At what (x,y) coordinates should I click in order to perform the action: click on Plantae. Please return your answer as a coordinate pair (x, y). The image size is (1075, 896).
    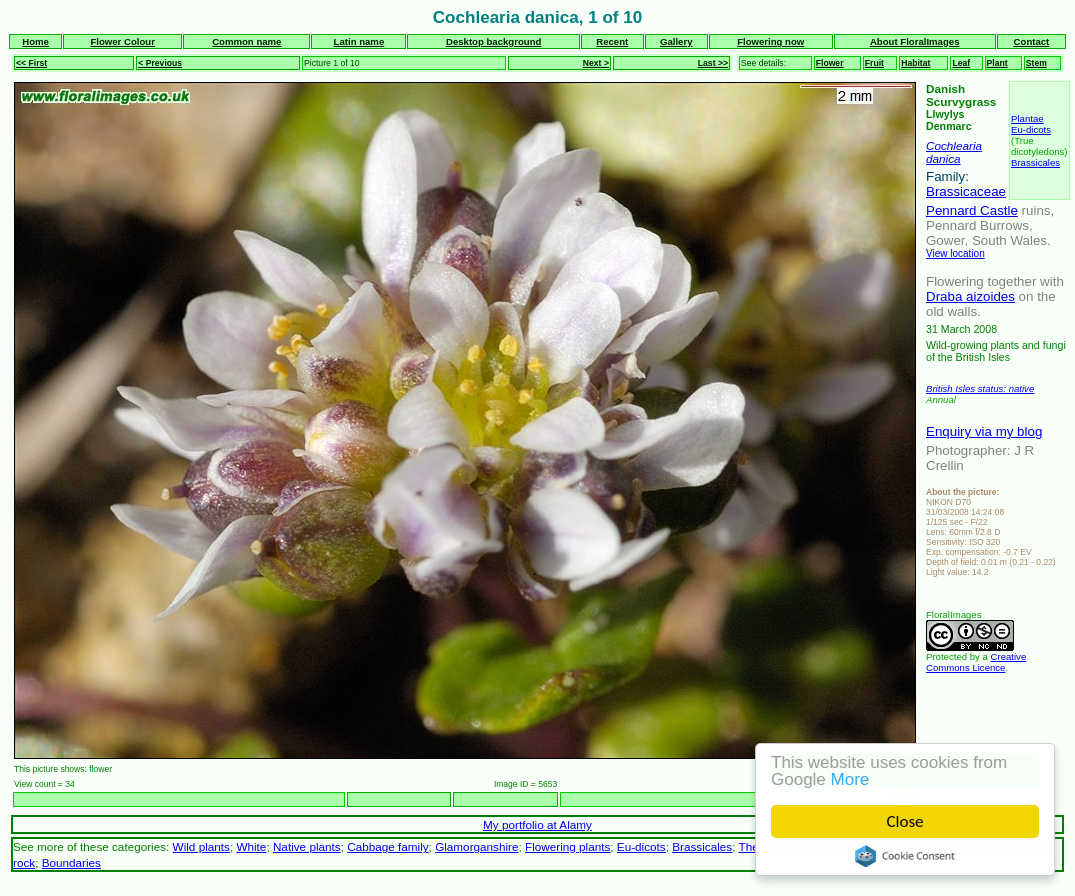
    Looking at the image, I should click on (1027, 118).